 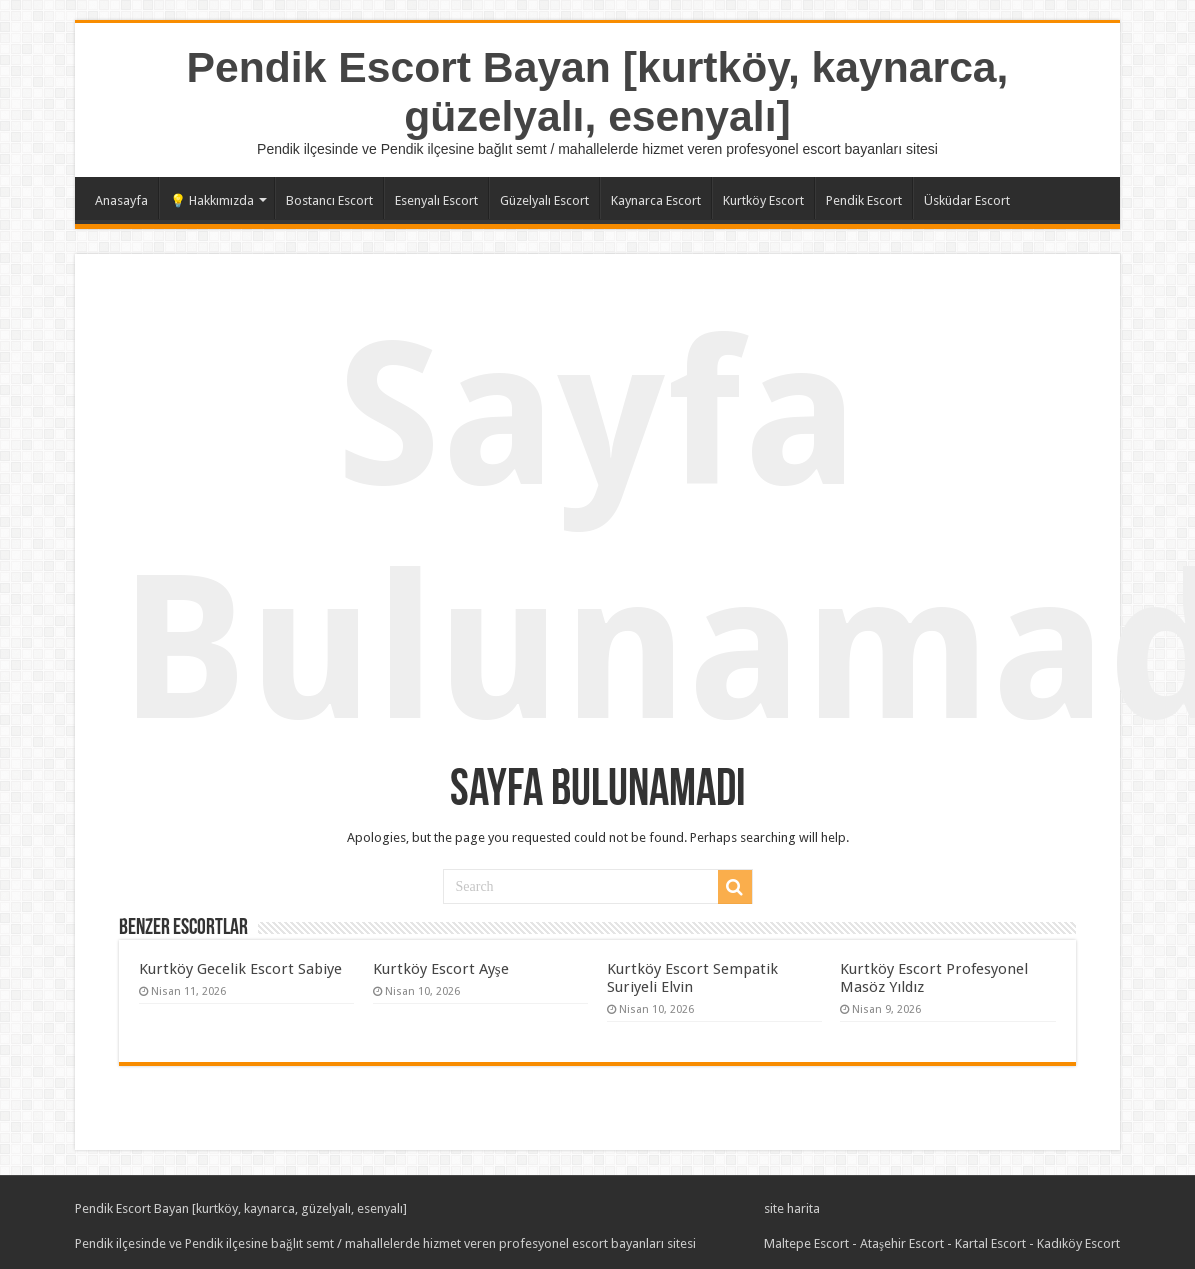 I want to click on Esenyalı Escort, so click(x=436, y=200).